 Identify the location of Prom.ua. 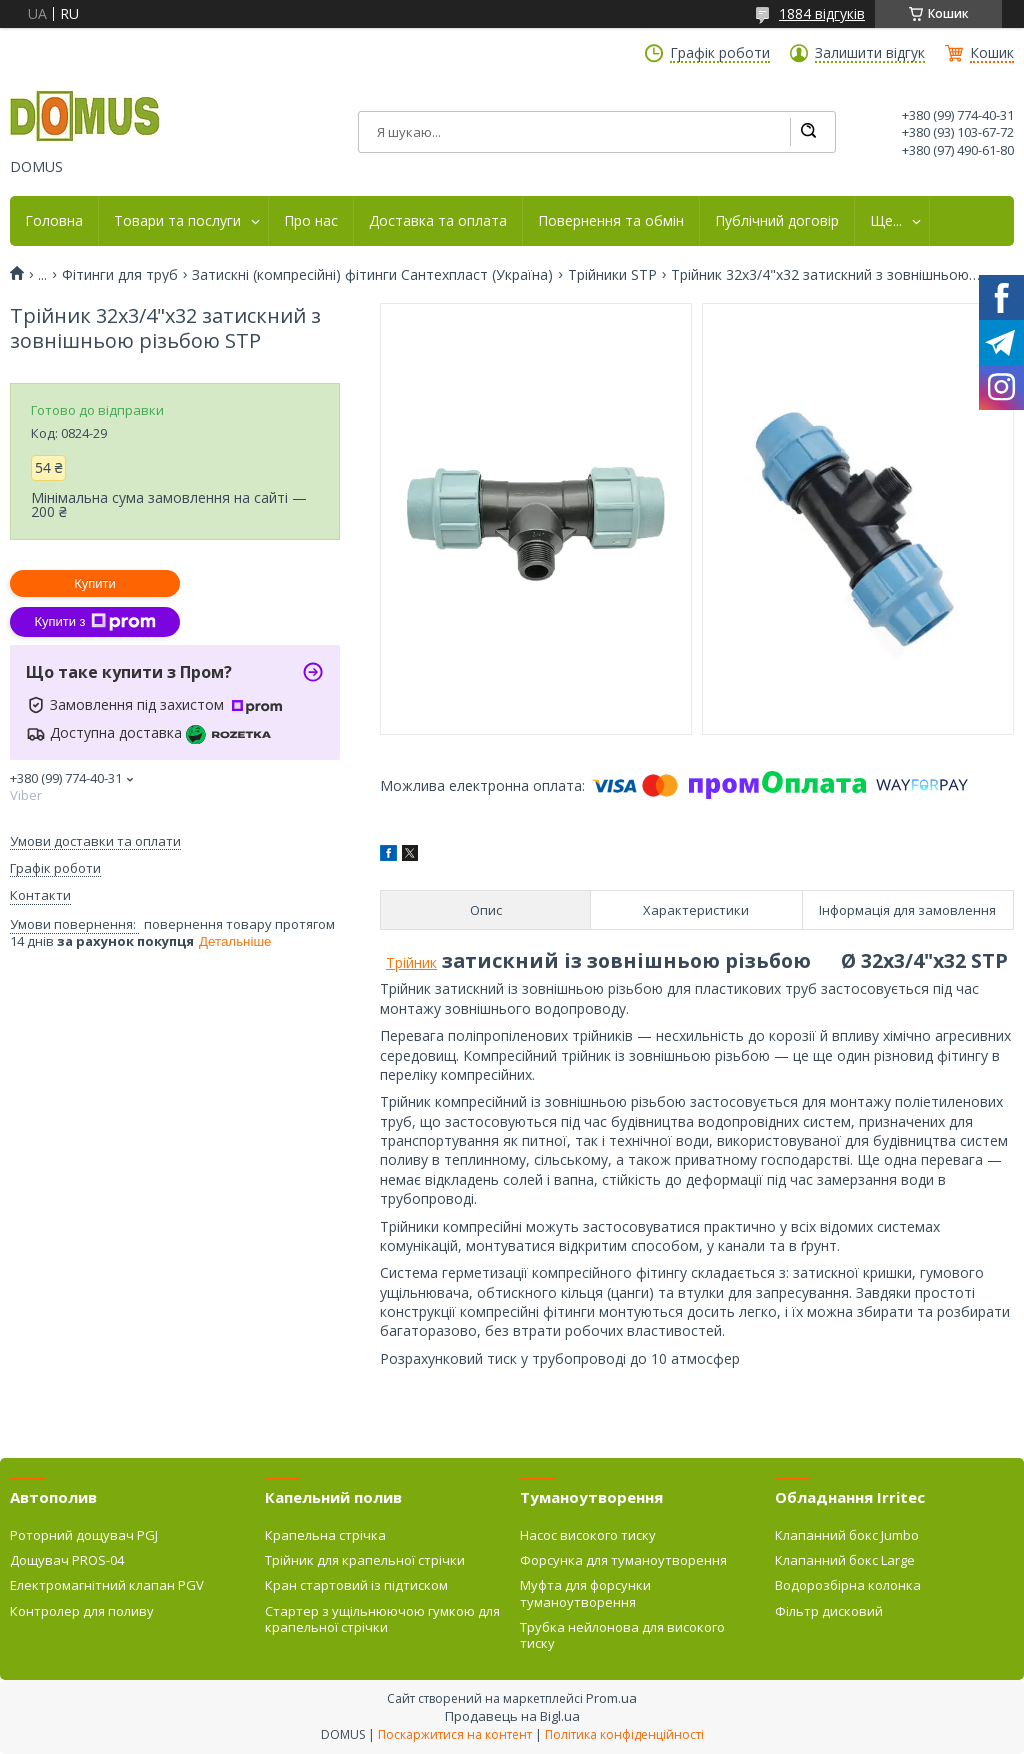
(611, 1698).